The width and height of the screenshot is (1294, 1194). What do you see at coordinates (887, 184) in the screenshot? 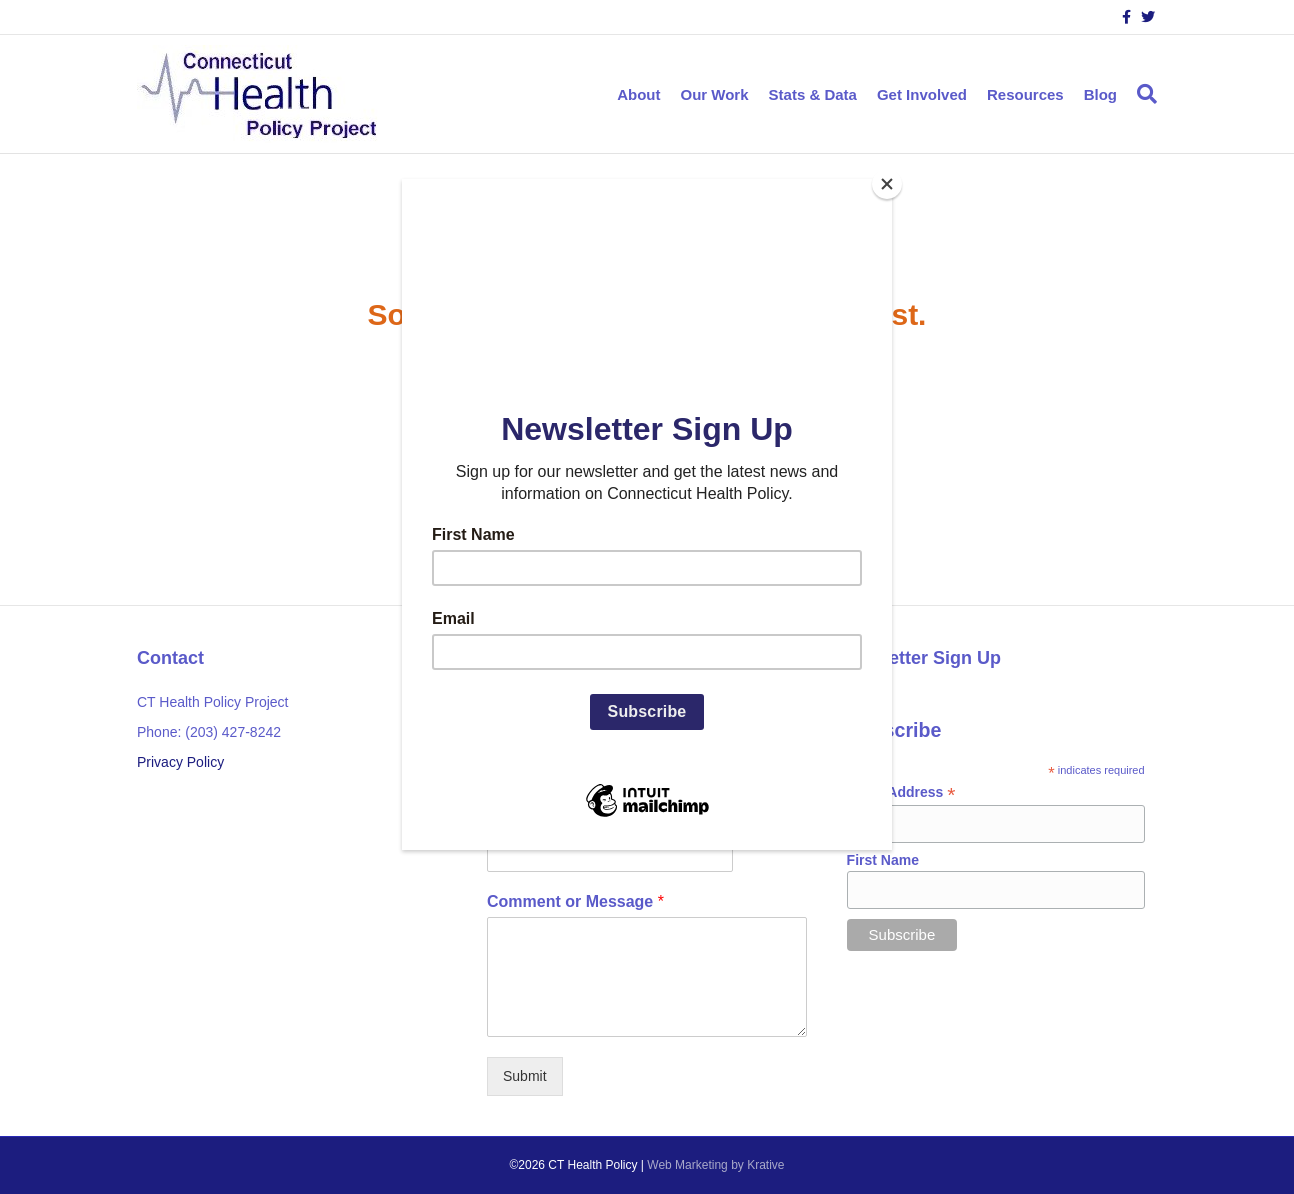
I see `[Close]` at bounding box center [887, 184].